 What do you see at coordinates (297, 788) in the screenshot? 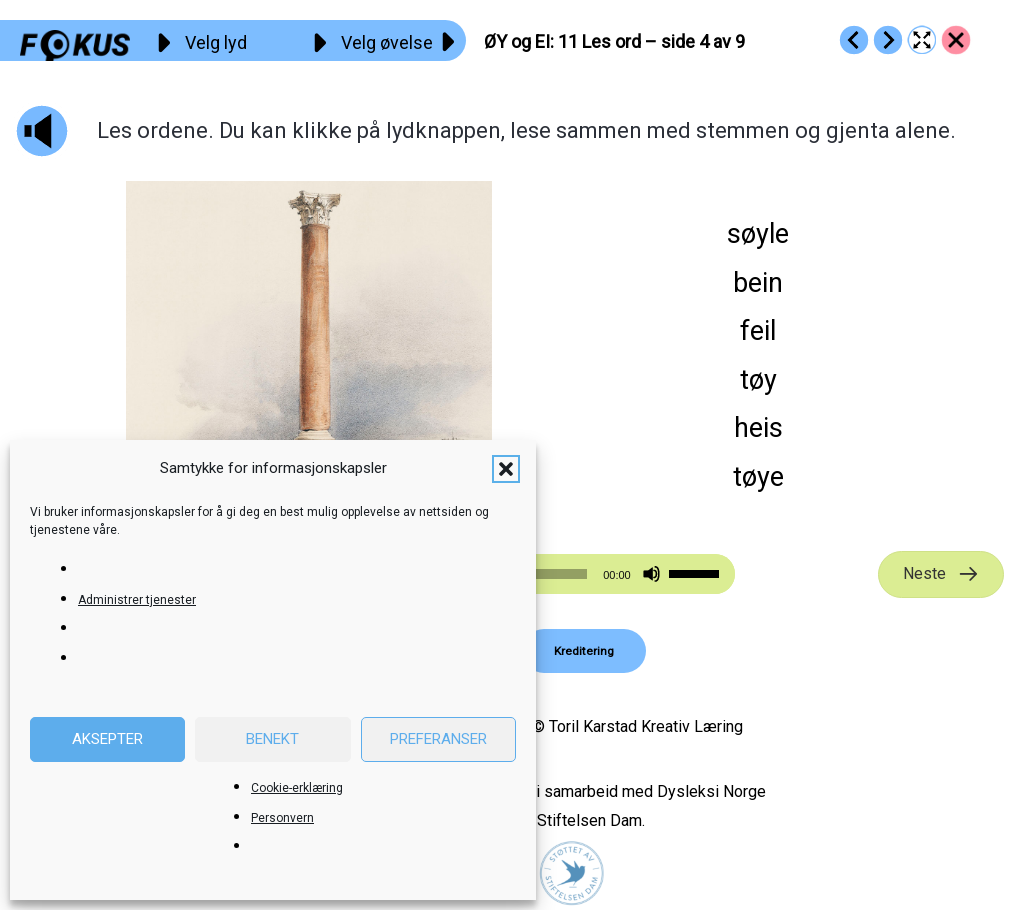
I see `Cookie-erklæring` at bounding box center [297, 788].